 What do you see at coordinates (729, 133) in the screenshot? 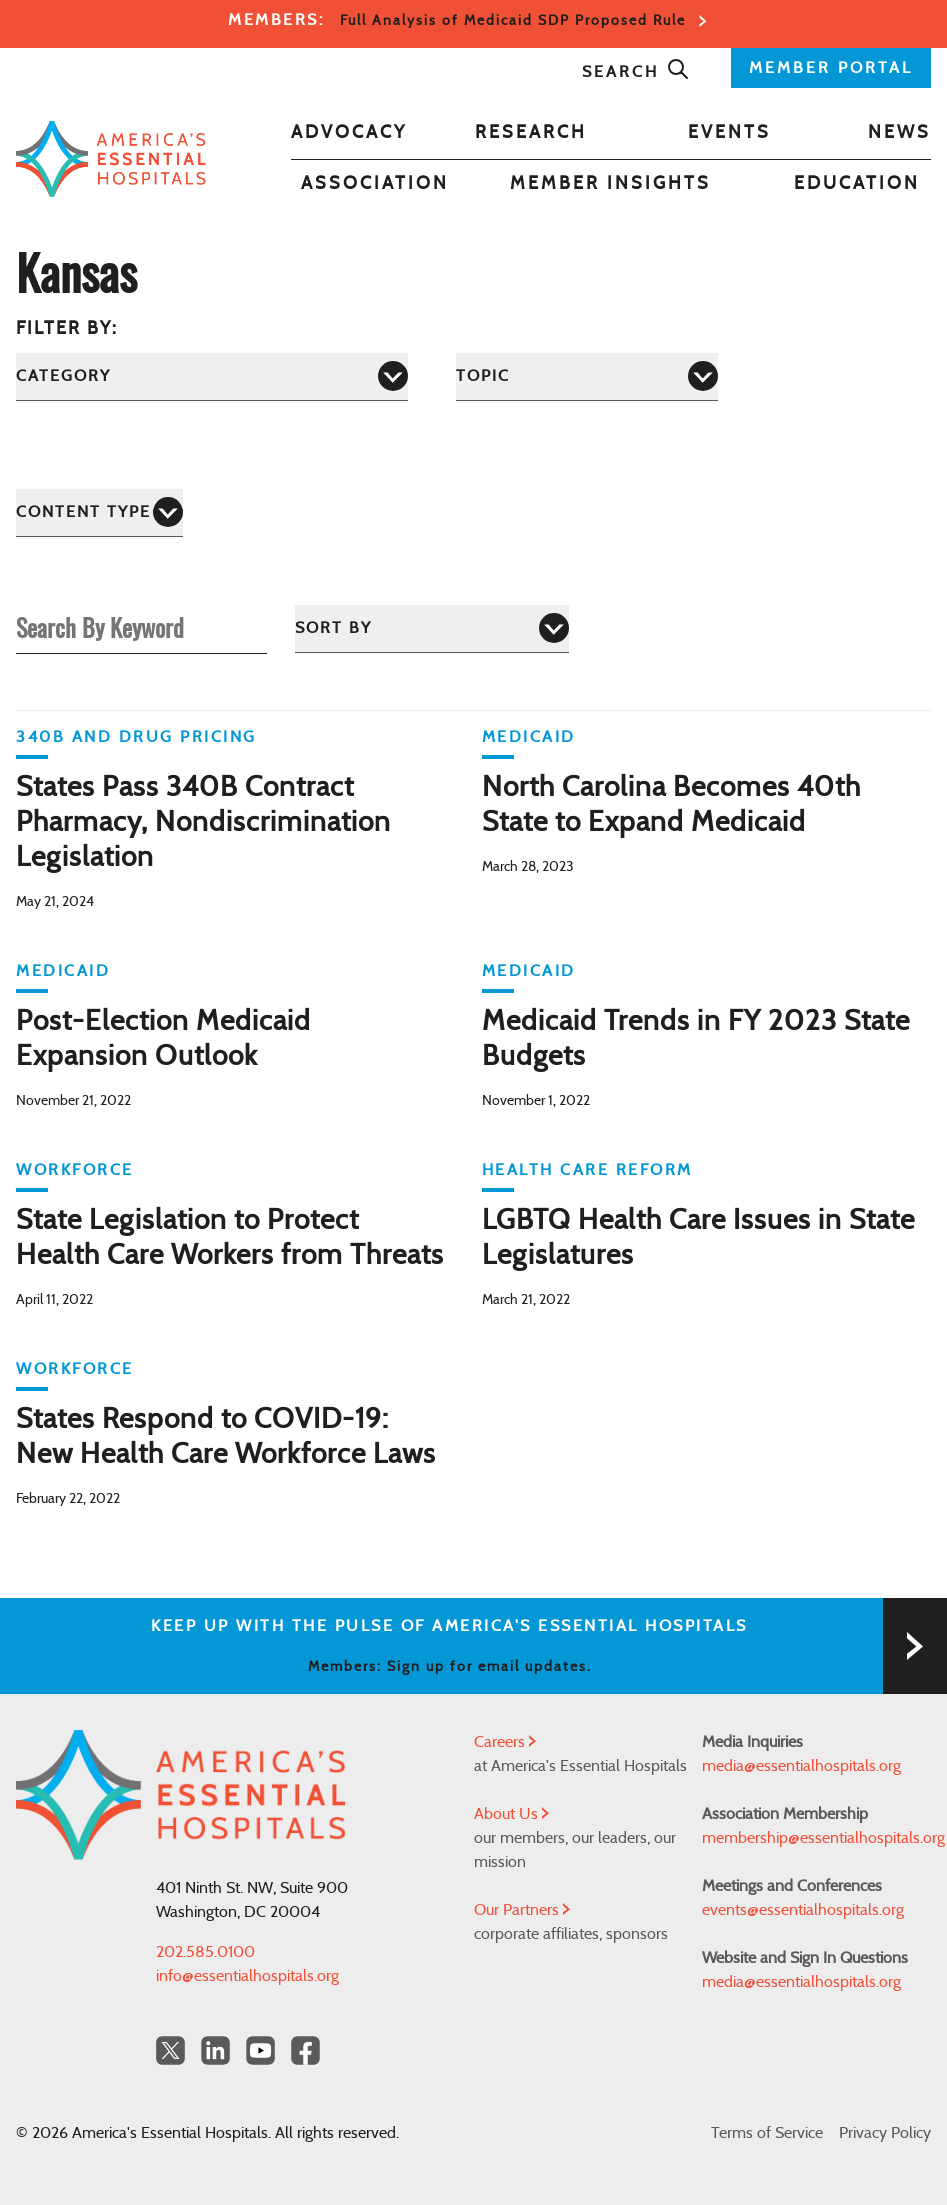
I see `Events` at bounding box center [729, 133].